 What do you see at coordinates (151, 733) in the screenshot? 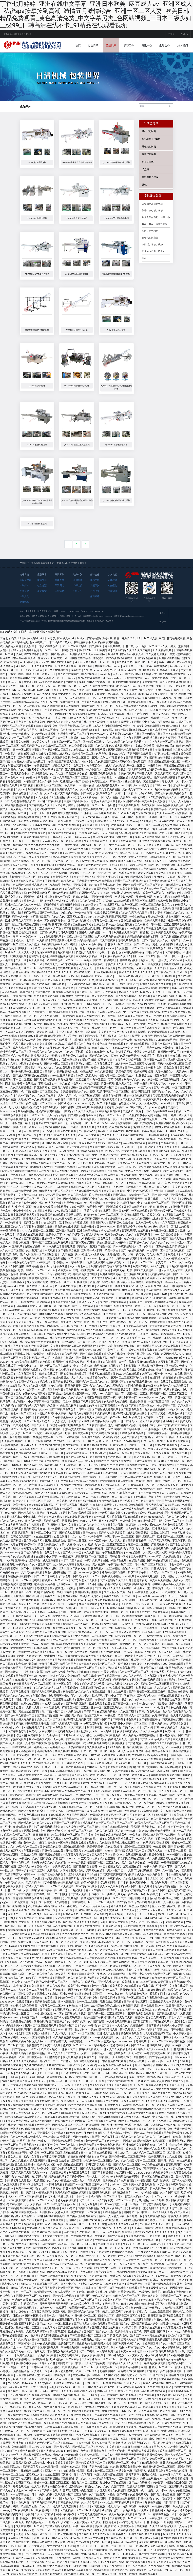
I see `国产91视频在线` at bounding box center [151, 733].